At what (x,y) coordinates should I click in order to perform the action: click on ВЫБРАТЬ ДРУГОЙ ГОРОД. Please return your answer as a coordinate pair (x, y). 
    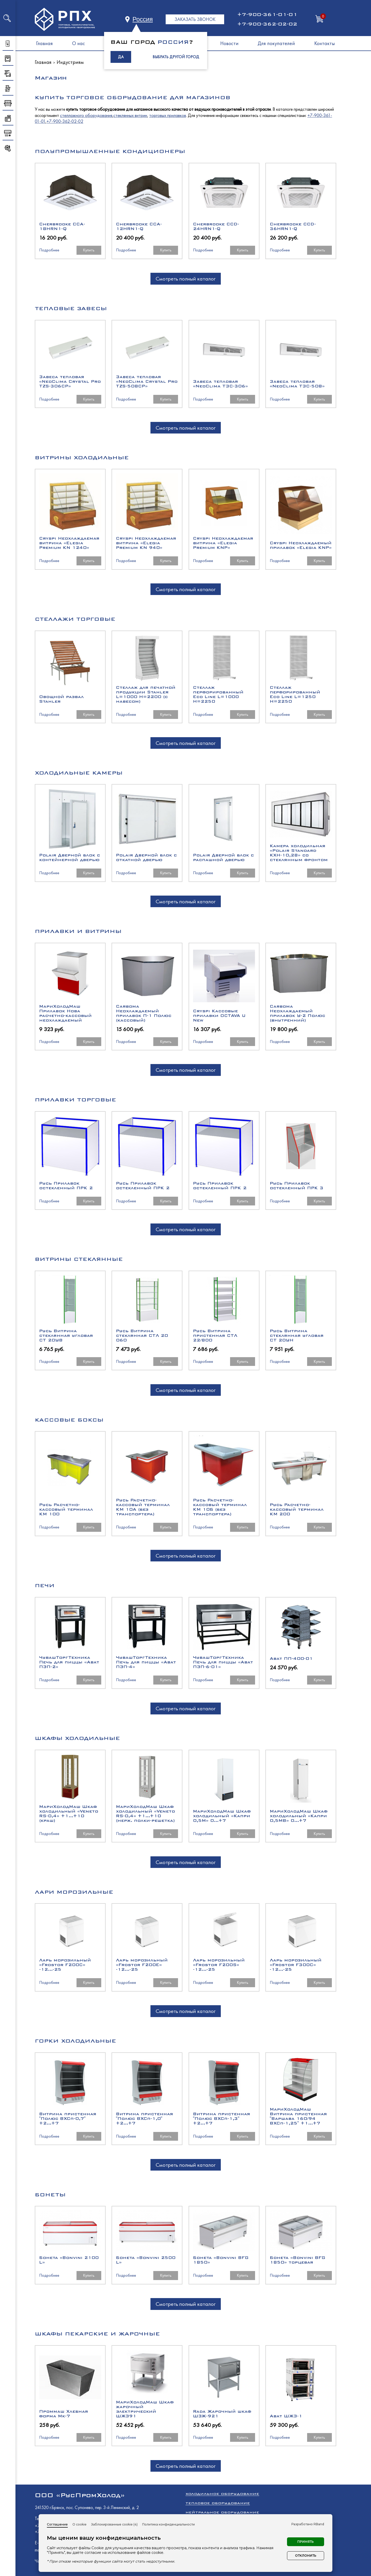
    Looking at the image, I should click on (176, 56).